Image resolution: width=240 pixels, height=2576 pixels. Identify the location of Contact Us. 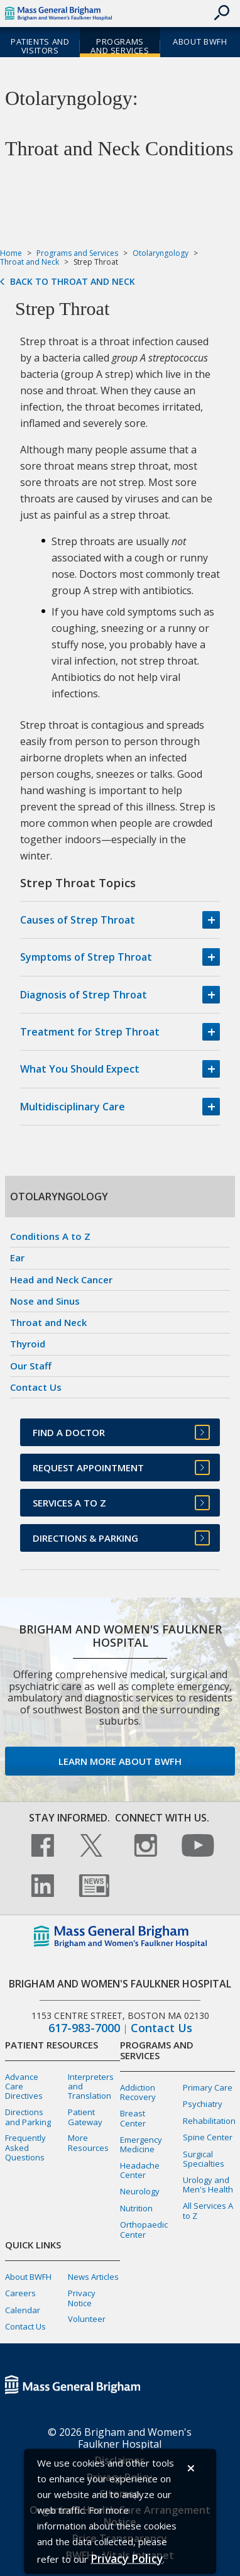
(36, 1387).